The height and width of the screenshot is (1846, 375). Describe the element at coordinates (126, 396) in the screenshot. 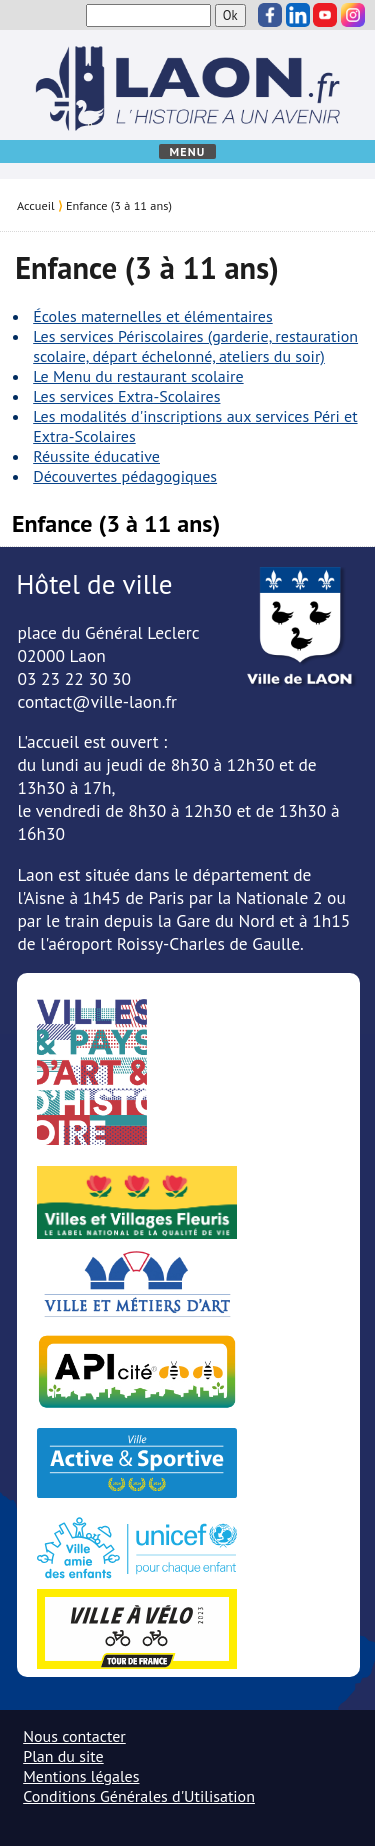

I see `Les services Extra-Scolaires` at that location.